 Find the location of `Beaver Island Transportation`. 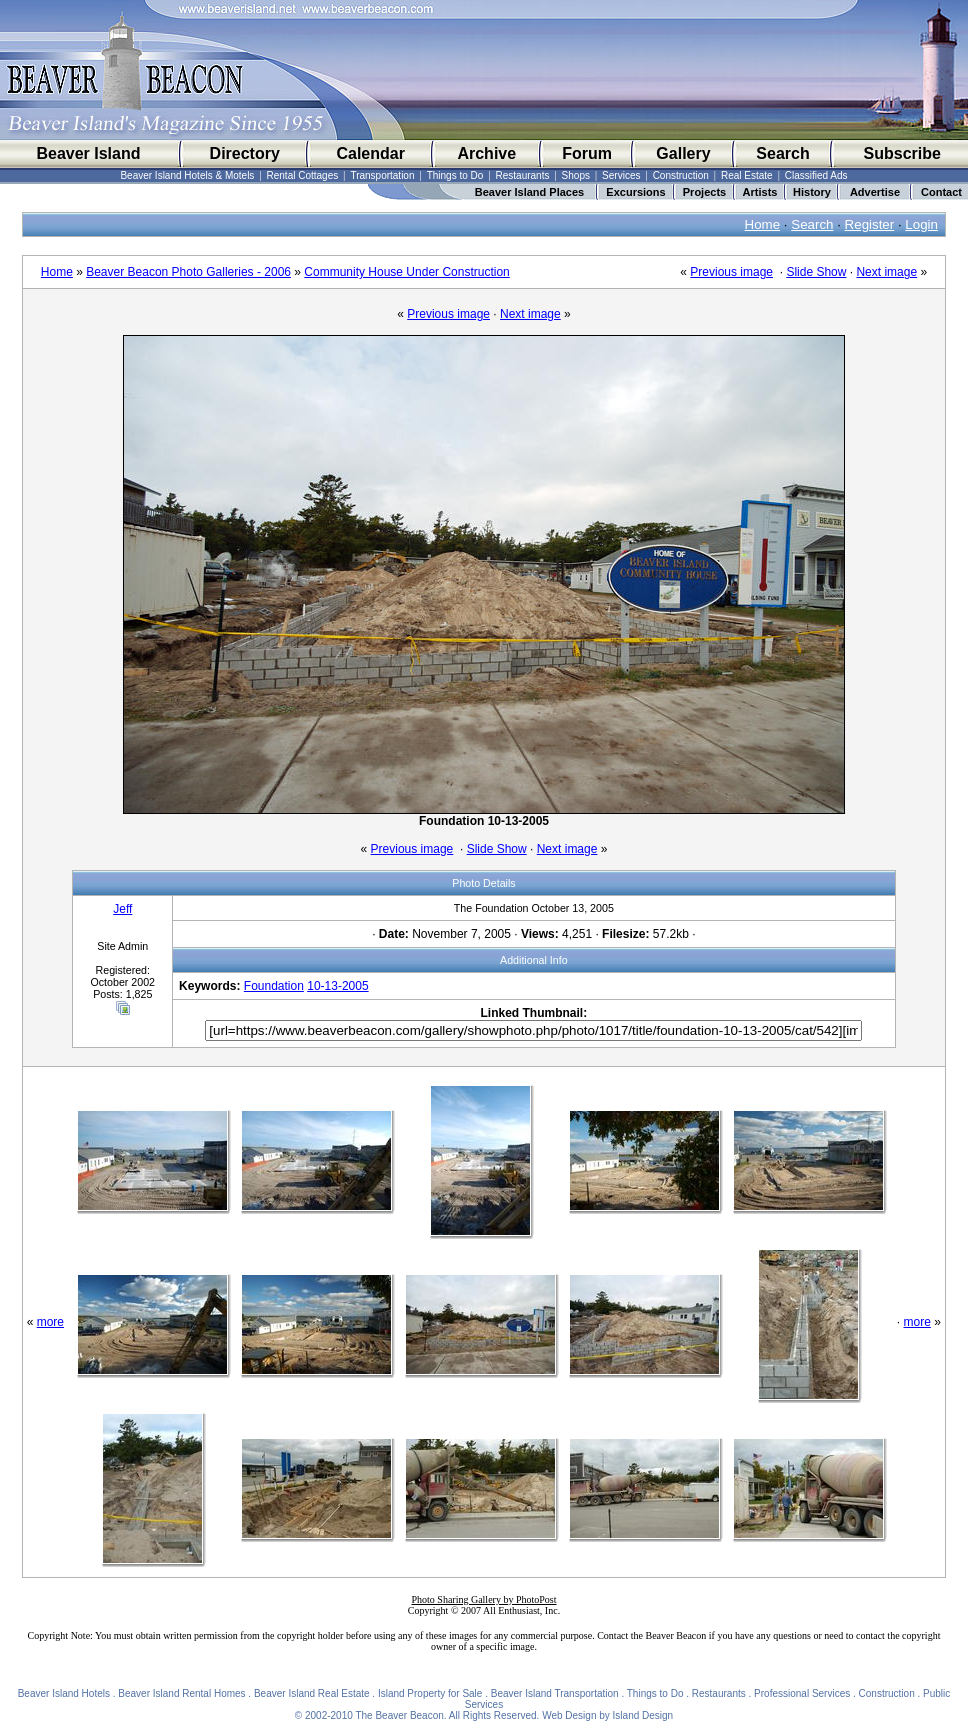

Beaver Island Transportation is located at coordinates (555, 1693).